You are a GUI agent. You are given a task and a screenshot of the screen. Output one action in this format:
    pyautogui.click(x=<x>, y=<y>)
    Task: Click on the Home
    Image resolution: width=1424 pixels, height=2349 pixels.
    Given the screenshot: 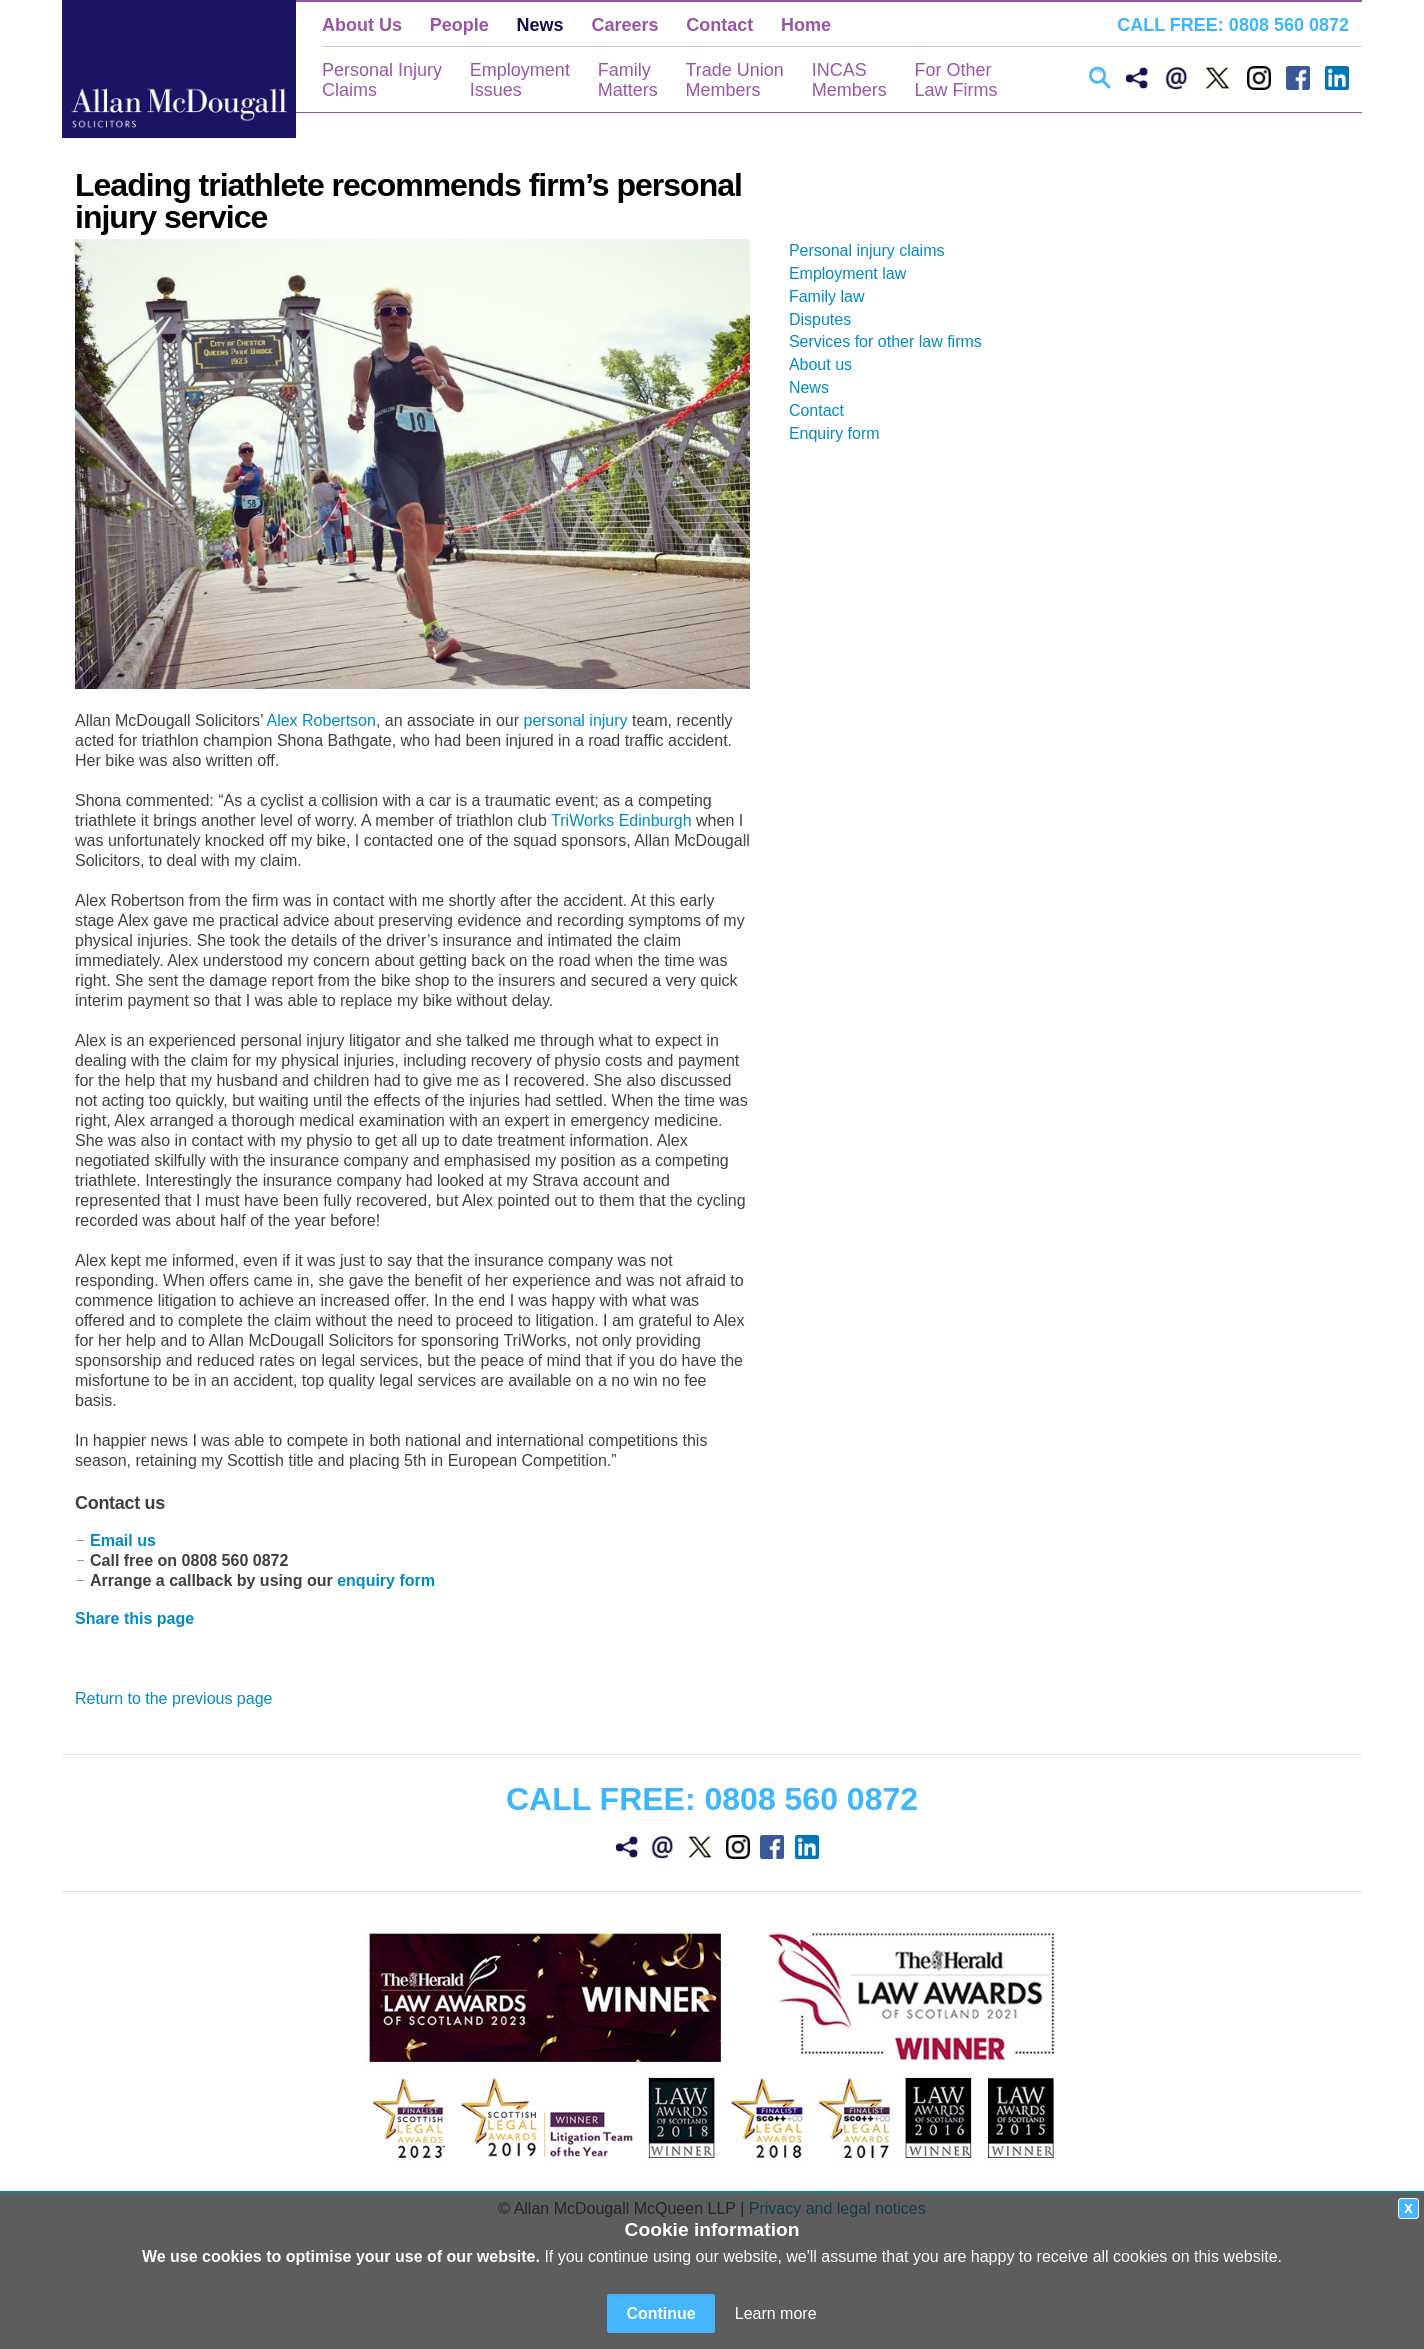 What is the action you would take?
    pyautogui.click(x=806, y=25)
    